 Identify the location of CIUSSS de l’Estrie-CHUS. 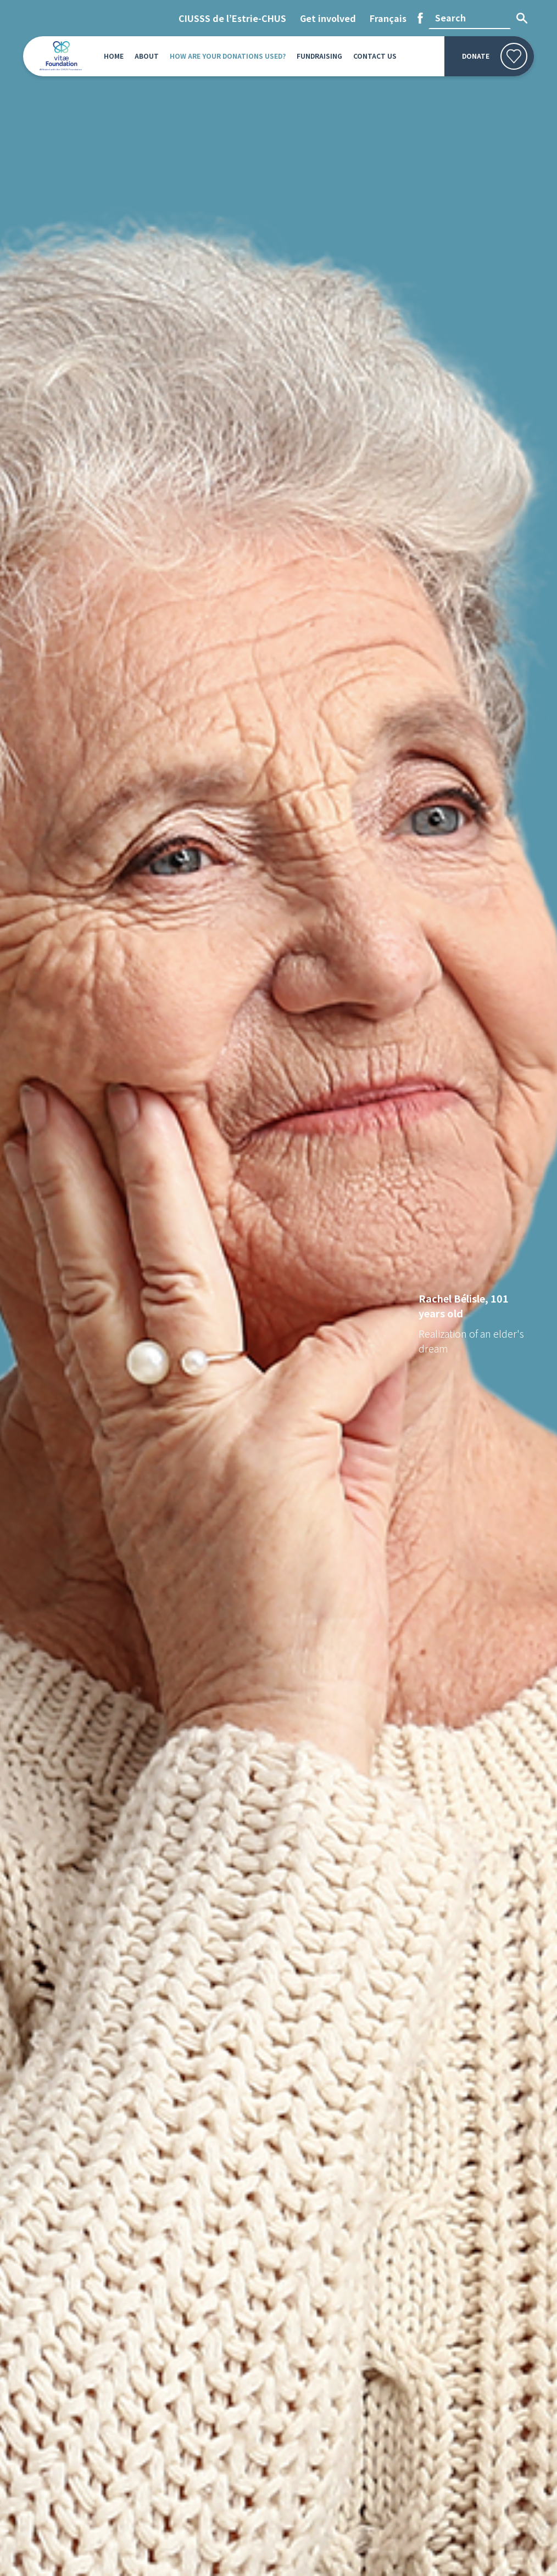
(232, 18).